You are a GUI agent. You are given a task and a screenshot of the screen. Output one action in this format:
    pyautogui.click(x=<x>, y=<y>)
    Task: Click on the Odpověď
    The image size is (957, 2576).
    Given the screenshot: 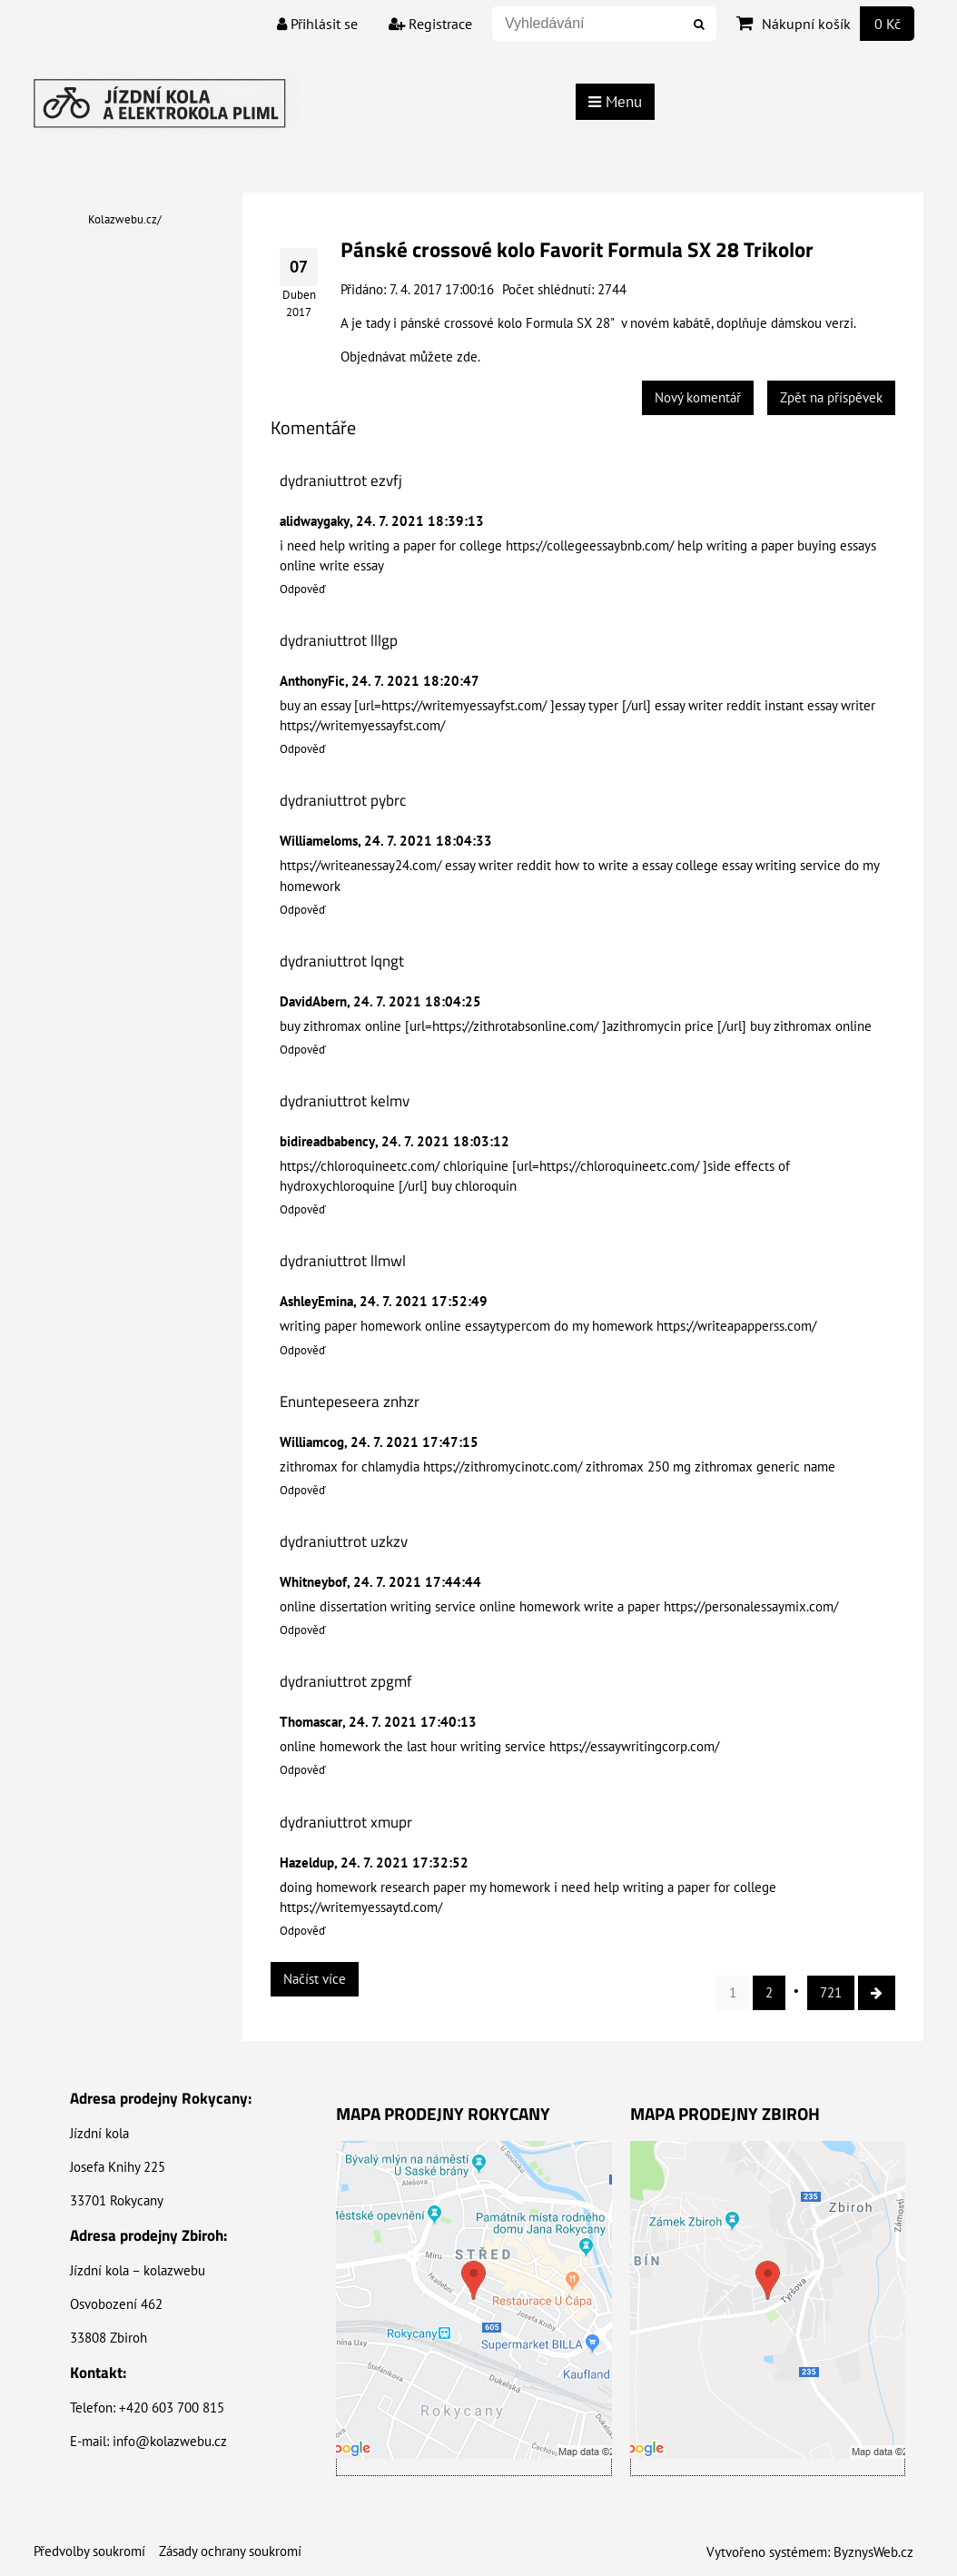 What is the action you would take?
    pyautogui.click(x=303, y=589)
    